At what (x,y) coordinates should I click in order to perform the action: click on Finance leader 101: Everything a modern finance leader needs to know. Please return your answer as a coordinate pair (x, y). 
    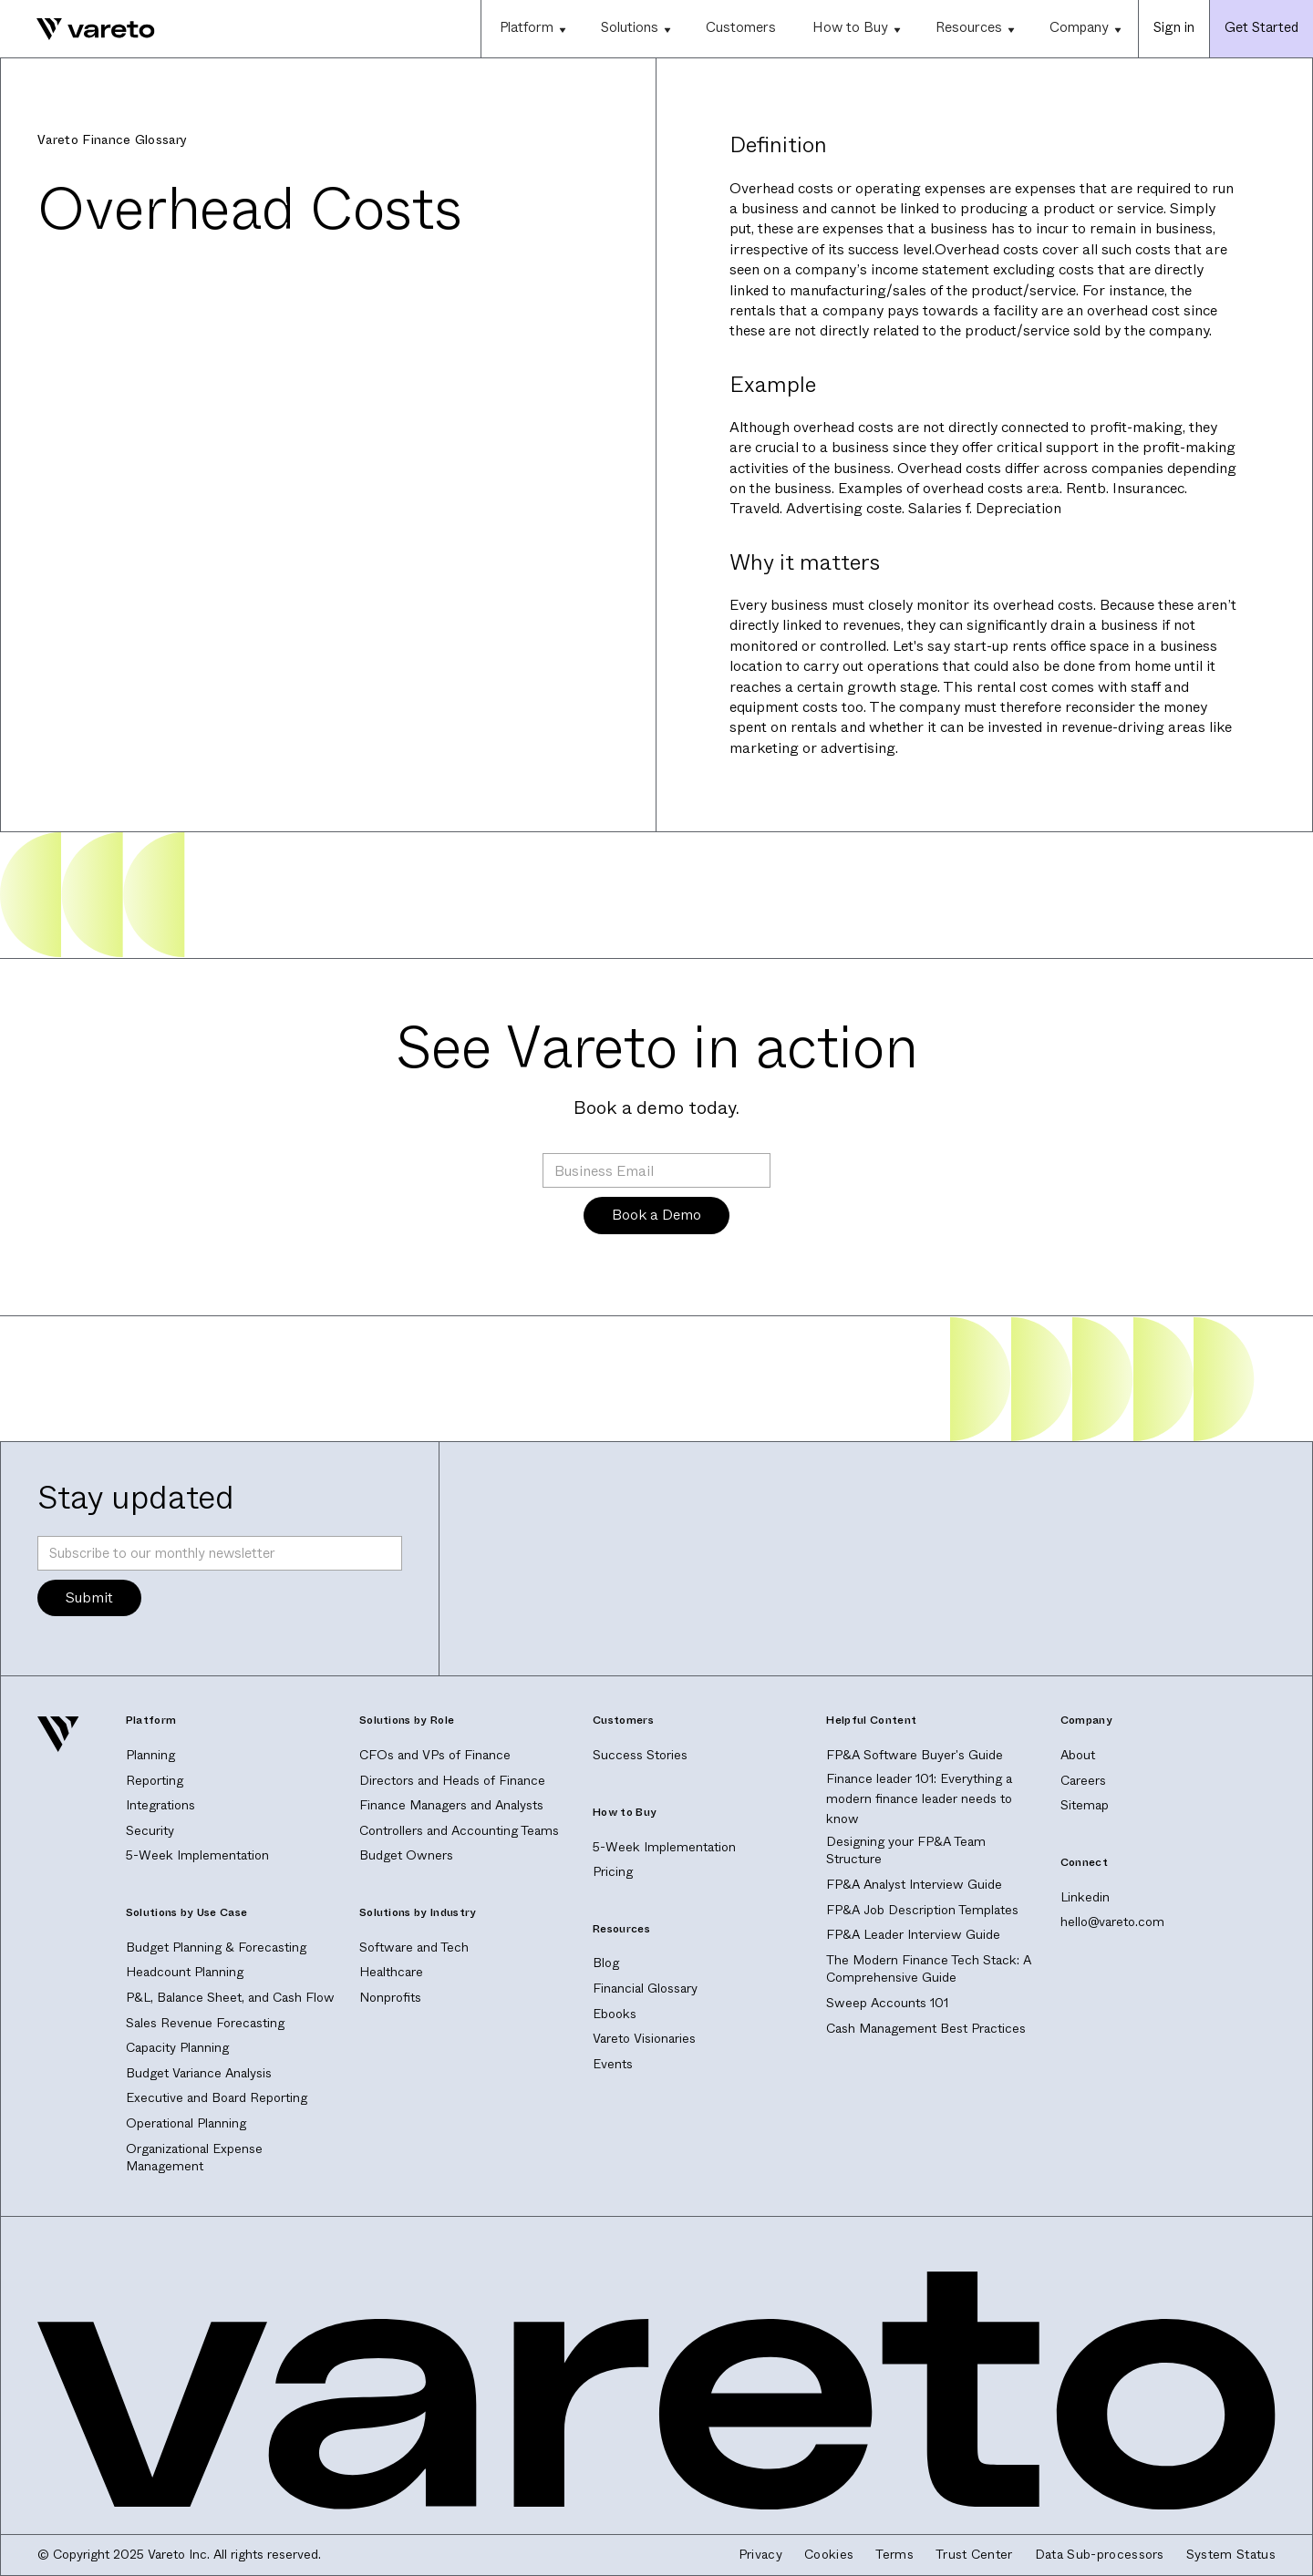
    Looking at the image, I should click on (919, 1799).